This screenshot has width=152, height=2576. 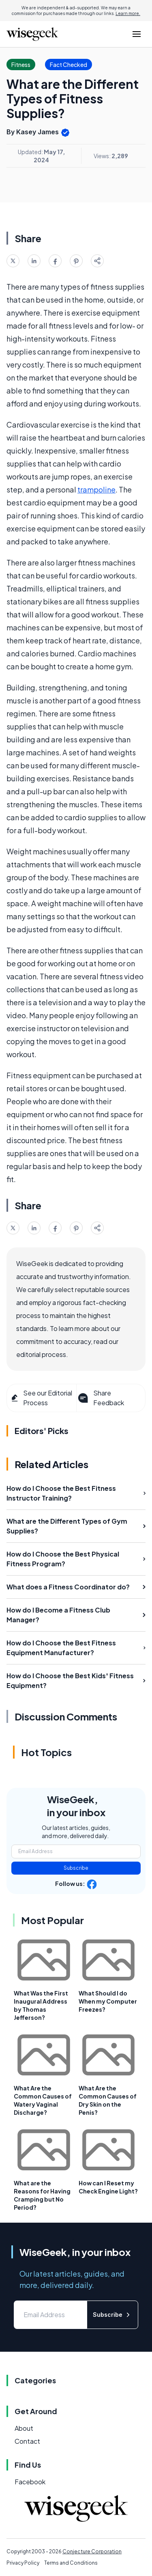 What do you see at coordinates (108, 2001) in the screenshot?
I see `What Should I do When my Computer Freezes?` at bounding box center [108, 2001].